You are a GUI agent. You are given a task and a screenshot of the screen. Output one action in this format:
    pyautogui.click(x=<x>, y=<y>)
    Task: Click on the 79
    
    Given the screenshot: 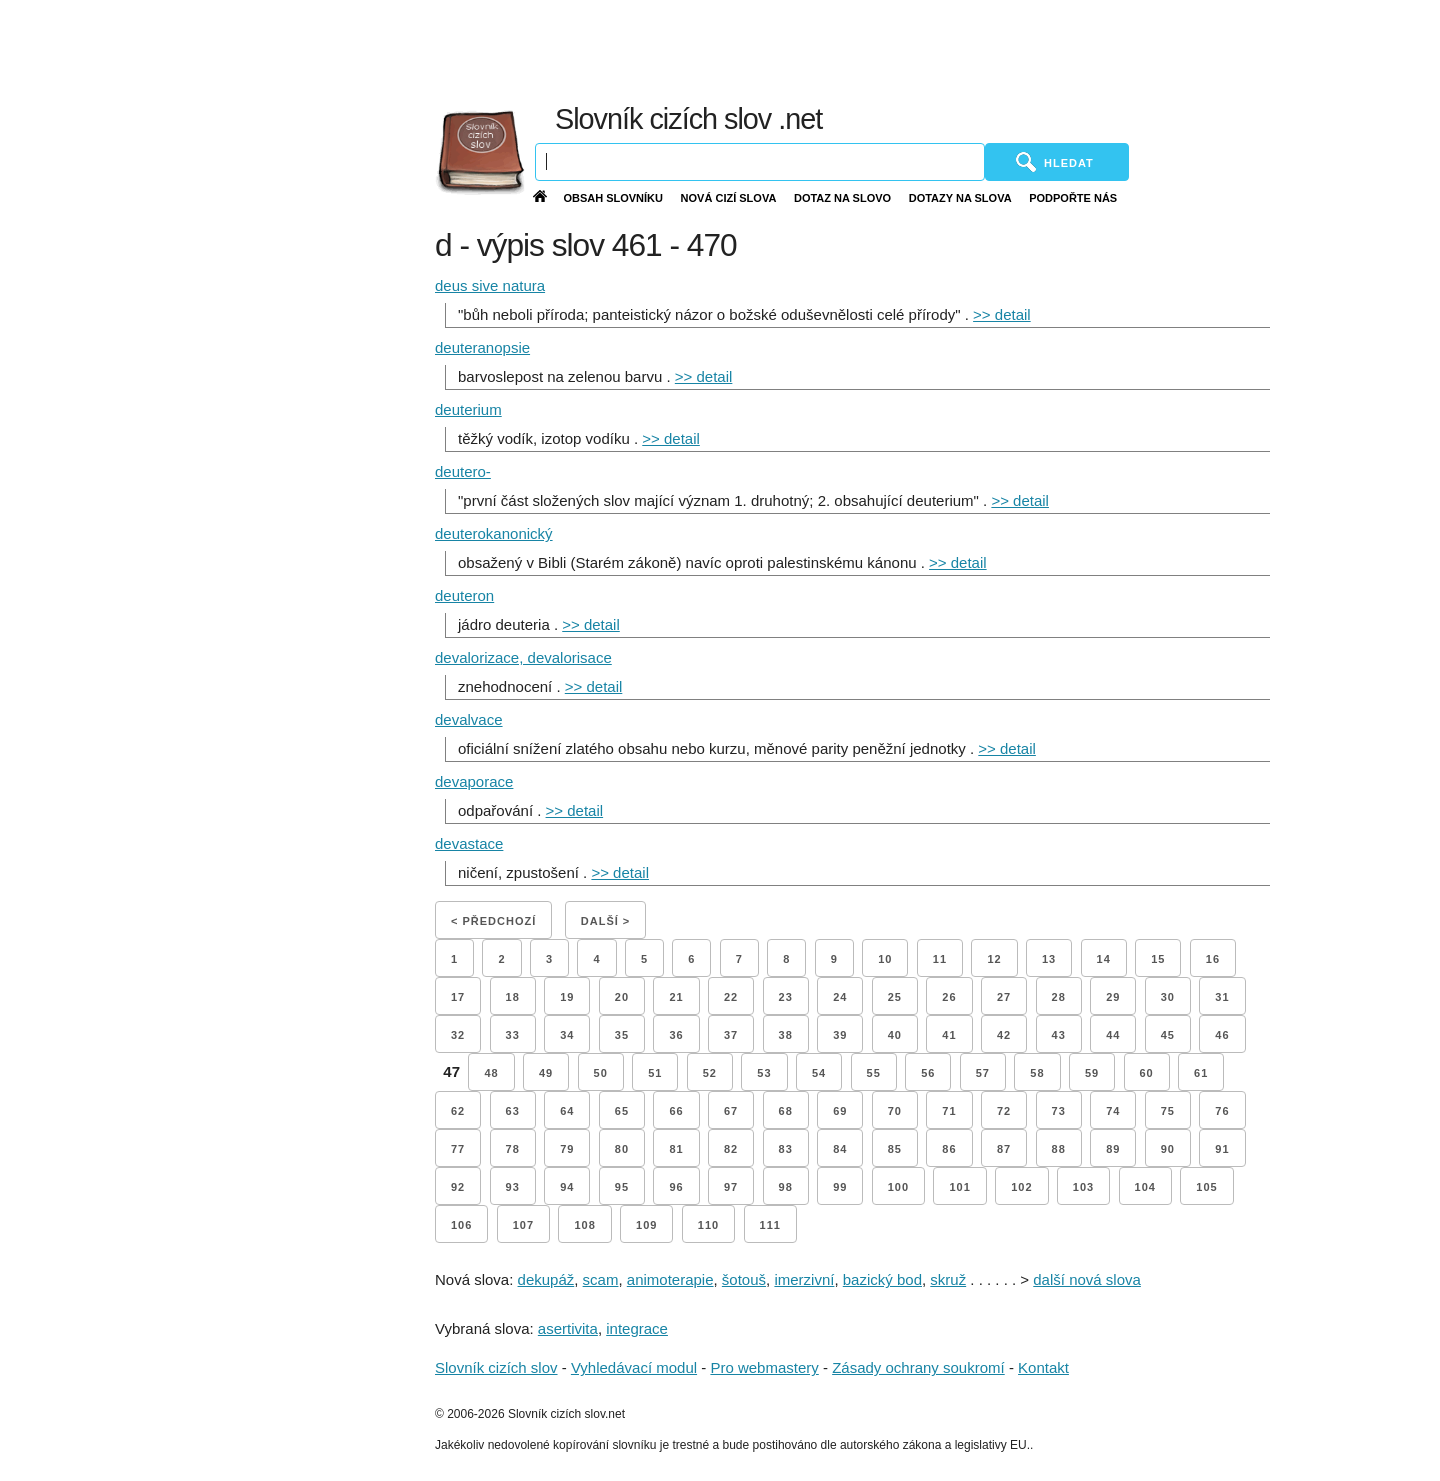 What is the action you would take?
    pyautogui.click(x=567, y=1149)
    